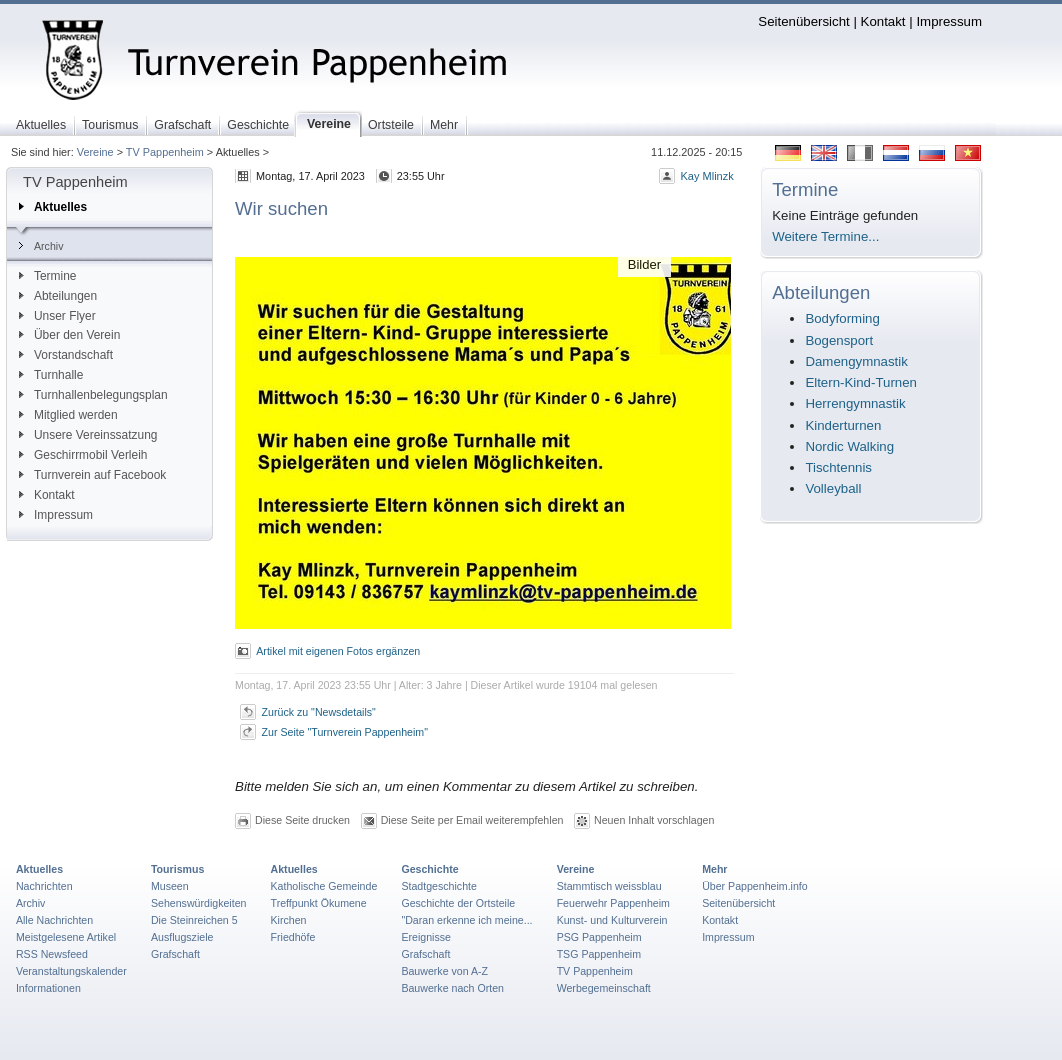  Describe the element at coordinates (44, 886) in the screenshot. I see `Nachrichten` at that location.